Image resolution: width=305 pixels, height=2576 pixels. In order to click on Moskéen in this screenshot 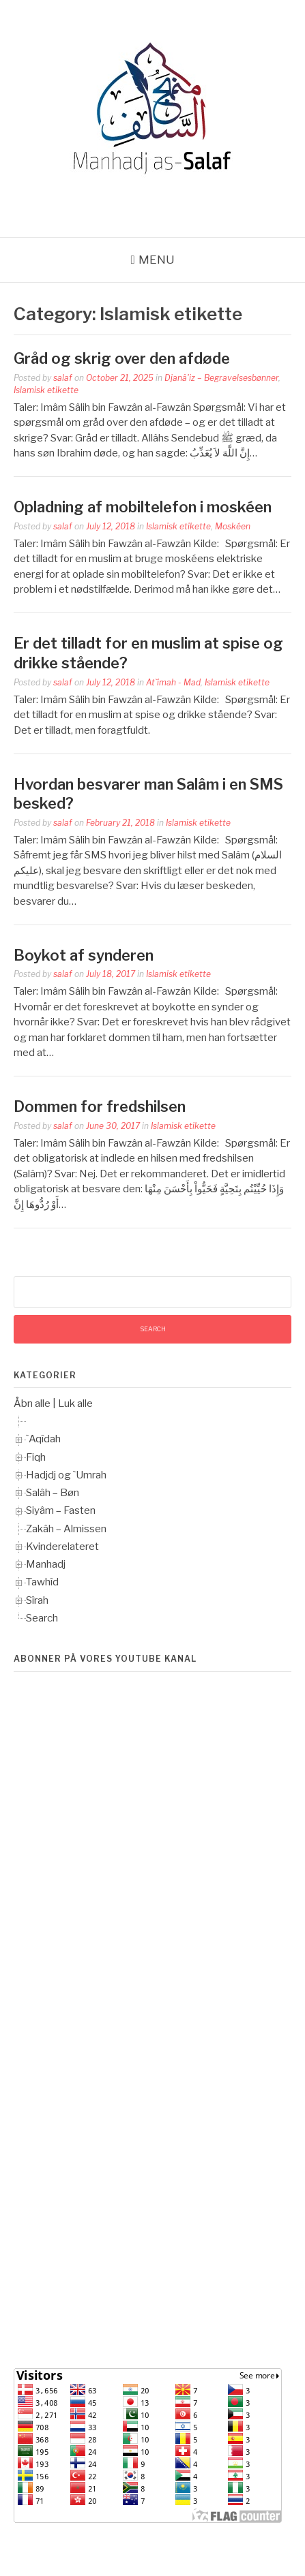, I will do `click(232, 526)`.